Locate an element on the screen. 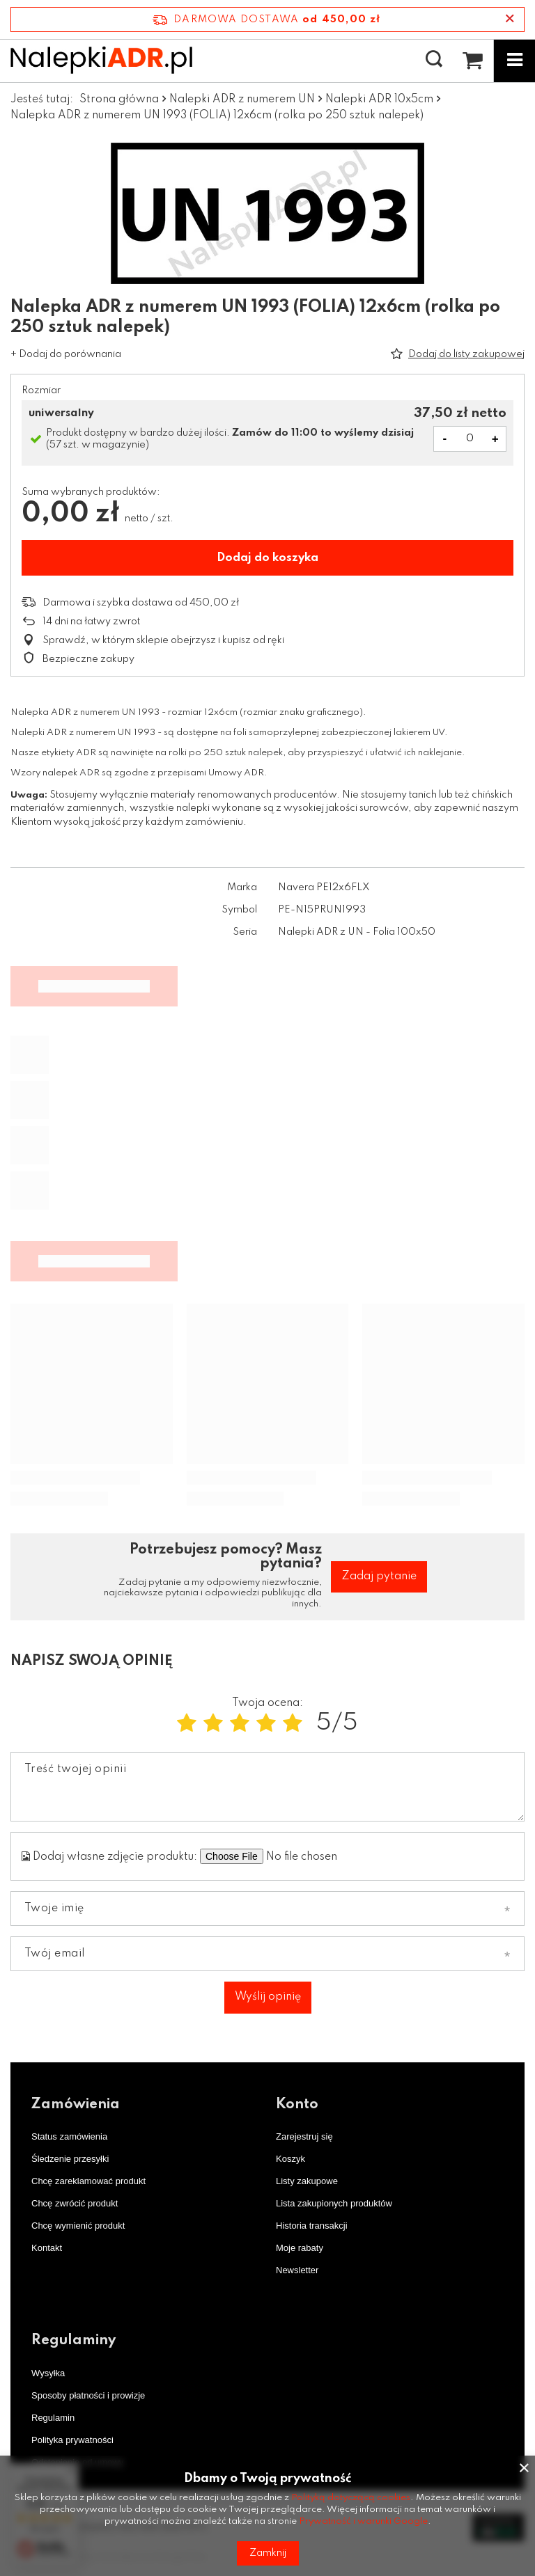 The width and height of the screenshot is (535, 2576). Sposoby płatności i prowizje [Element stopki: Sposoby płatności i prowizje] is located at coordinates (88, 2395).